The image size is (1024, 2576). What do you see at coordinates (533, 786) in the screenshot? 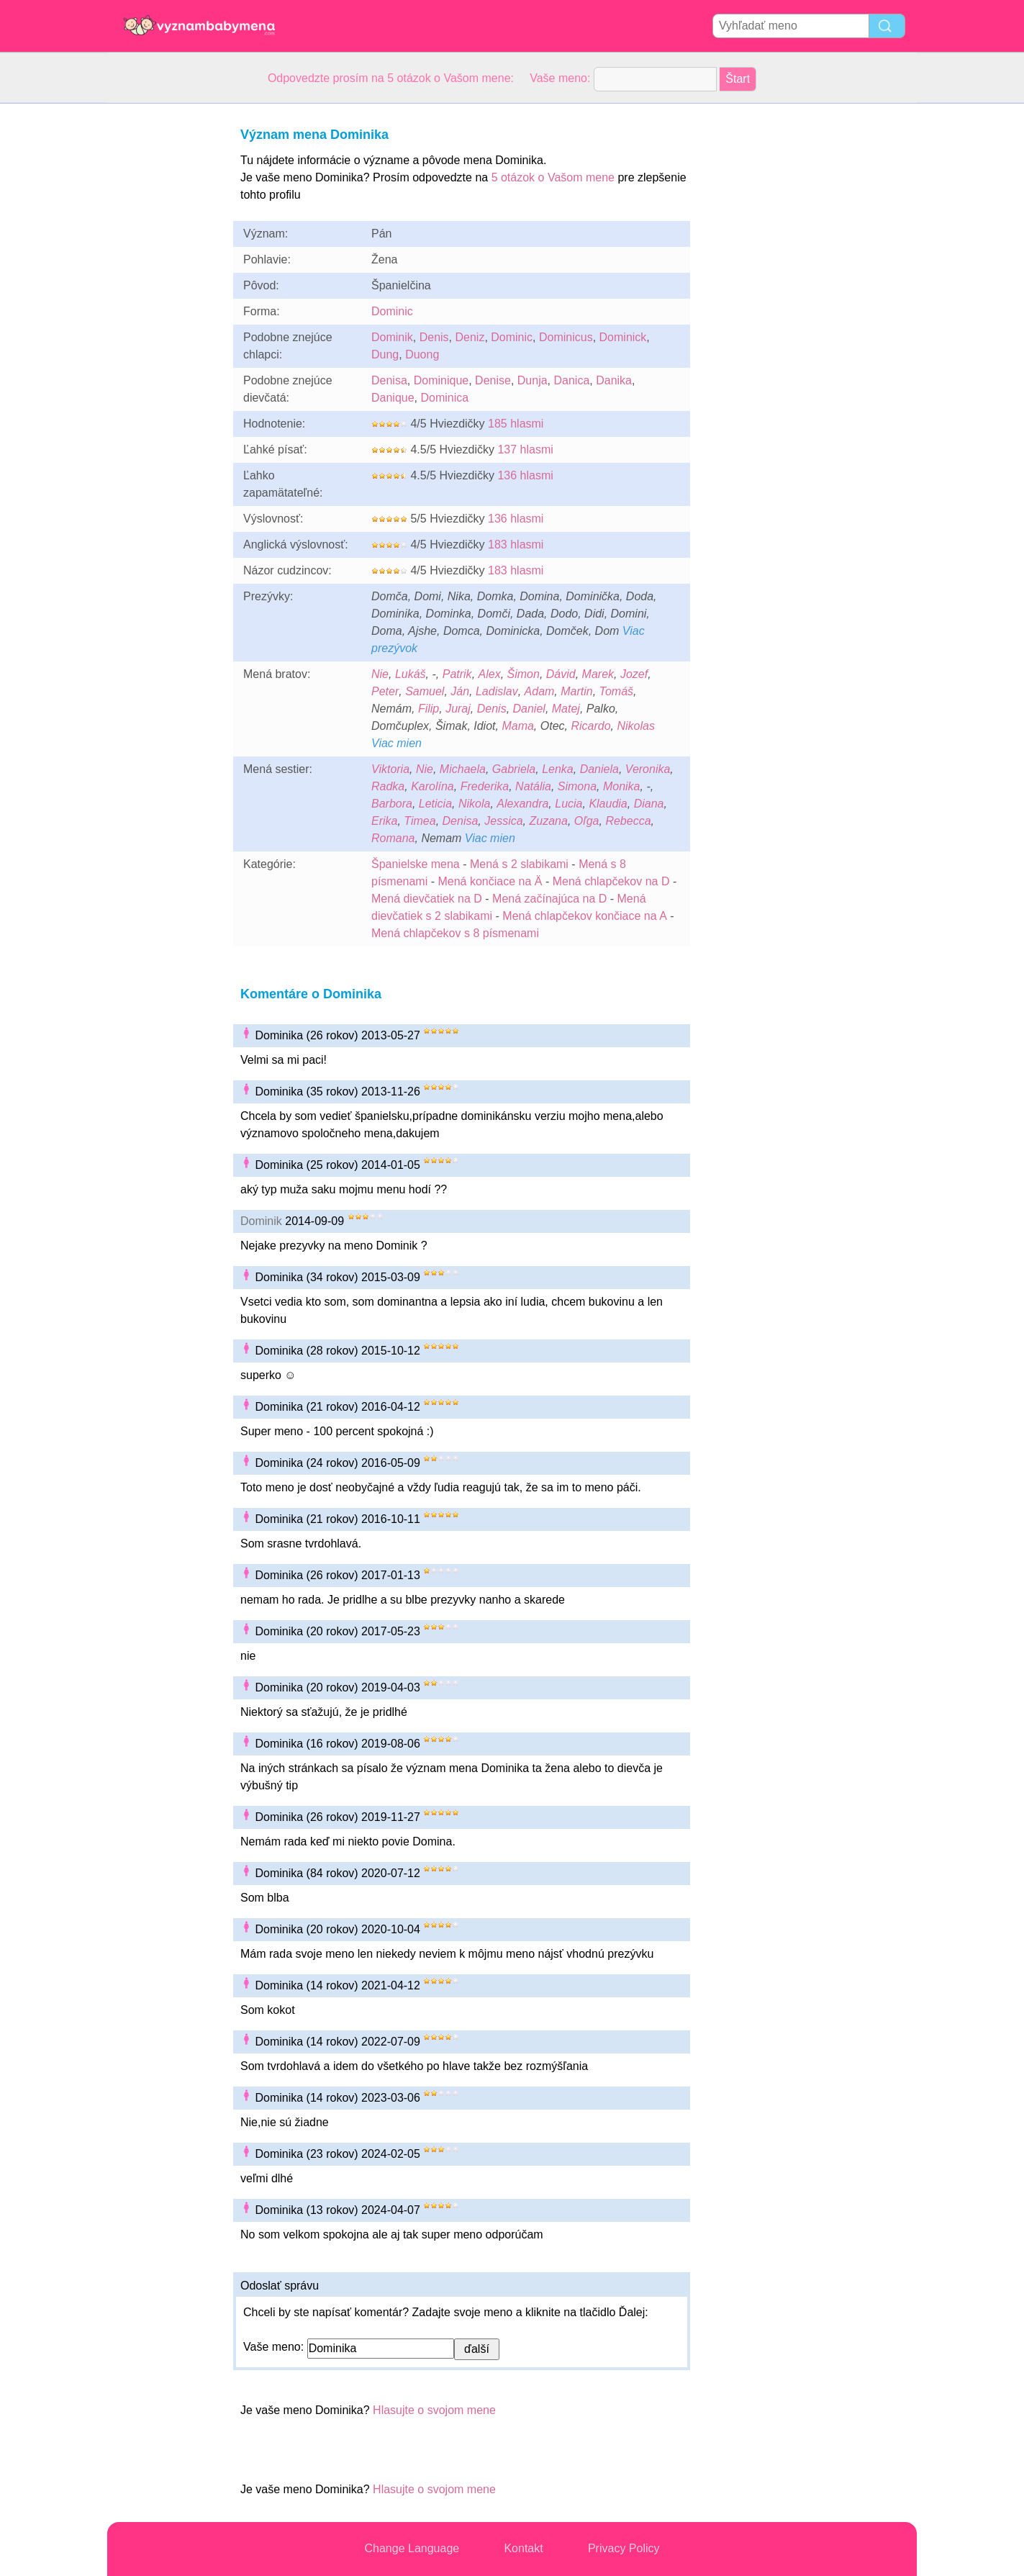
I see `Natália` at bounding box center [533, 786].